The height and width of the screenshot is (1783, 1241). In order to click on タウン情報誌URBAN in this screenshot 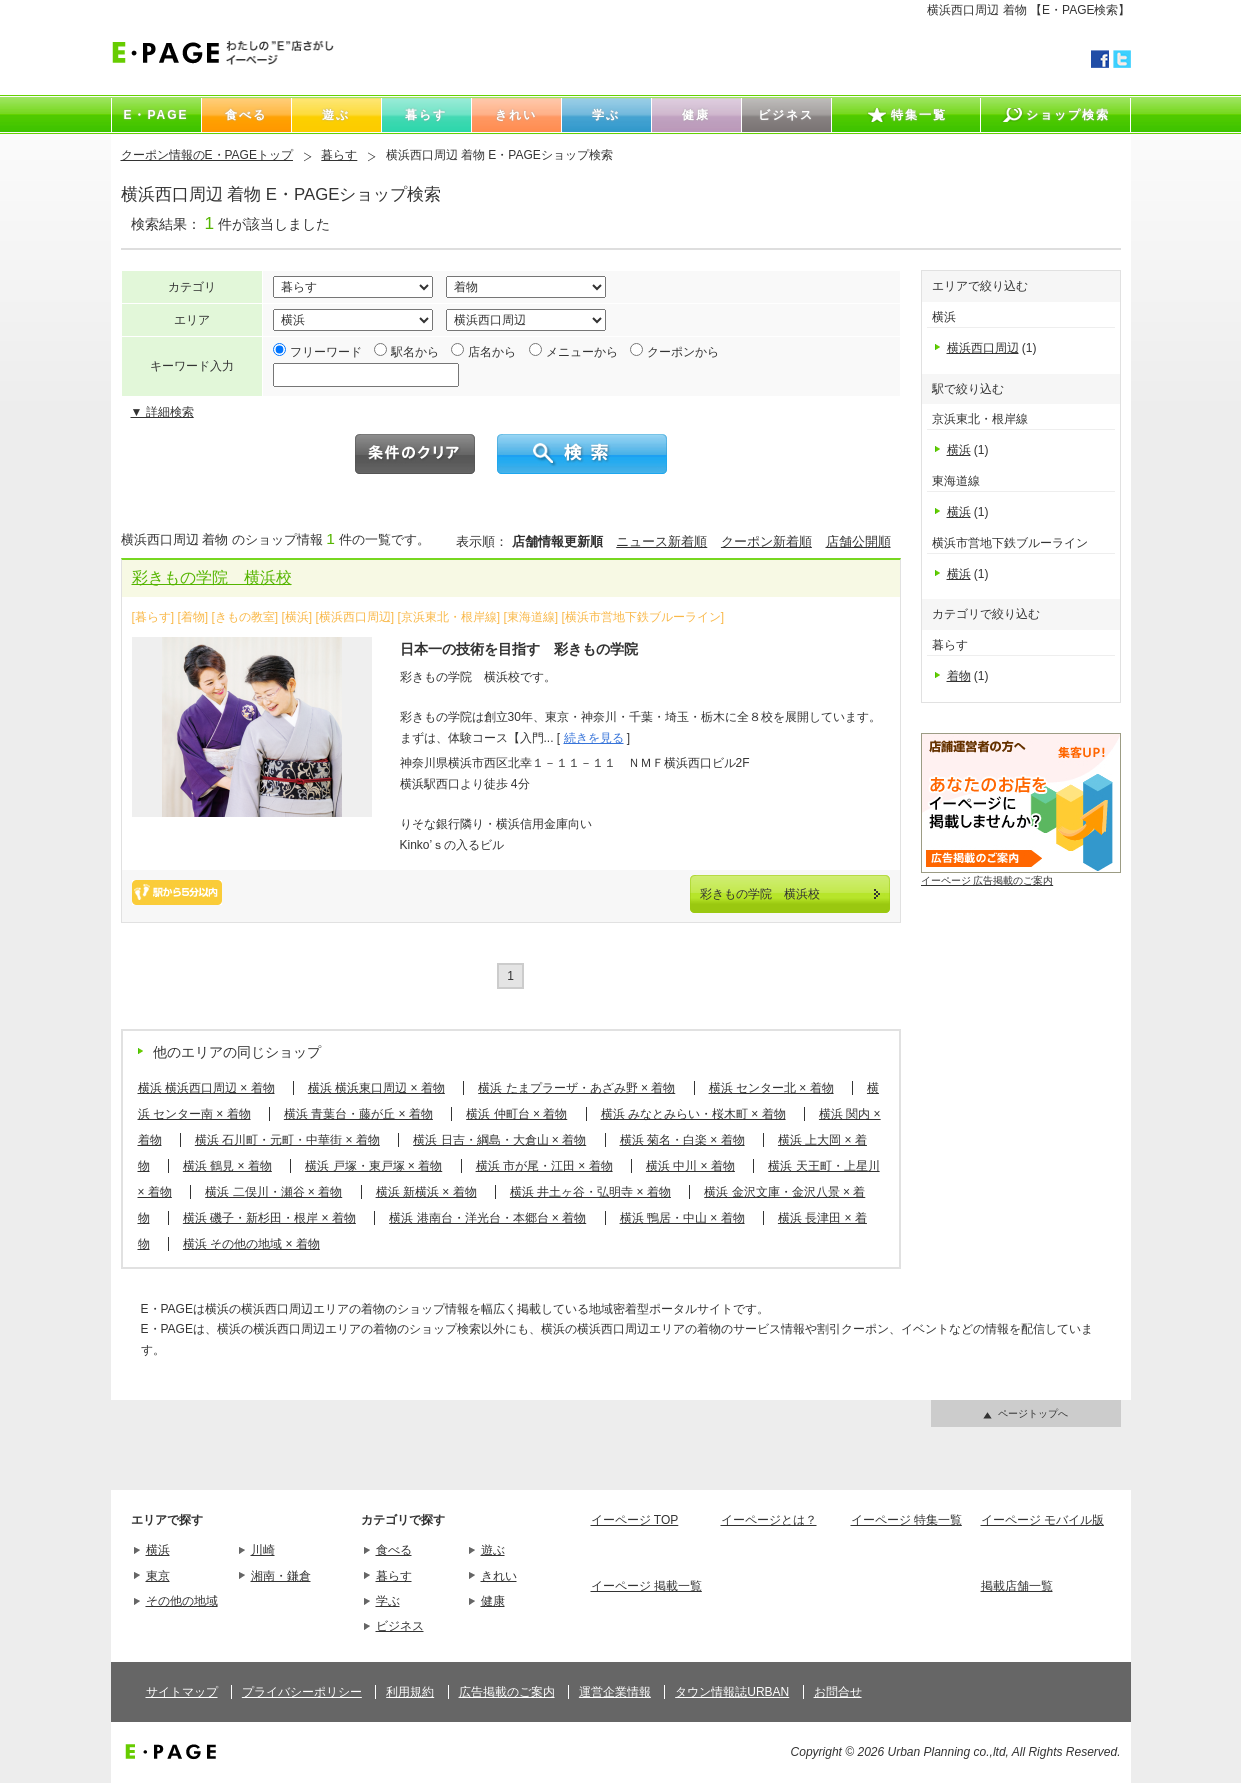, I will do `click(732, 1692)`.